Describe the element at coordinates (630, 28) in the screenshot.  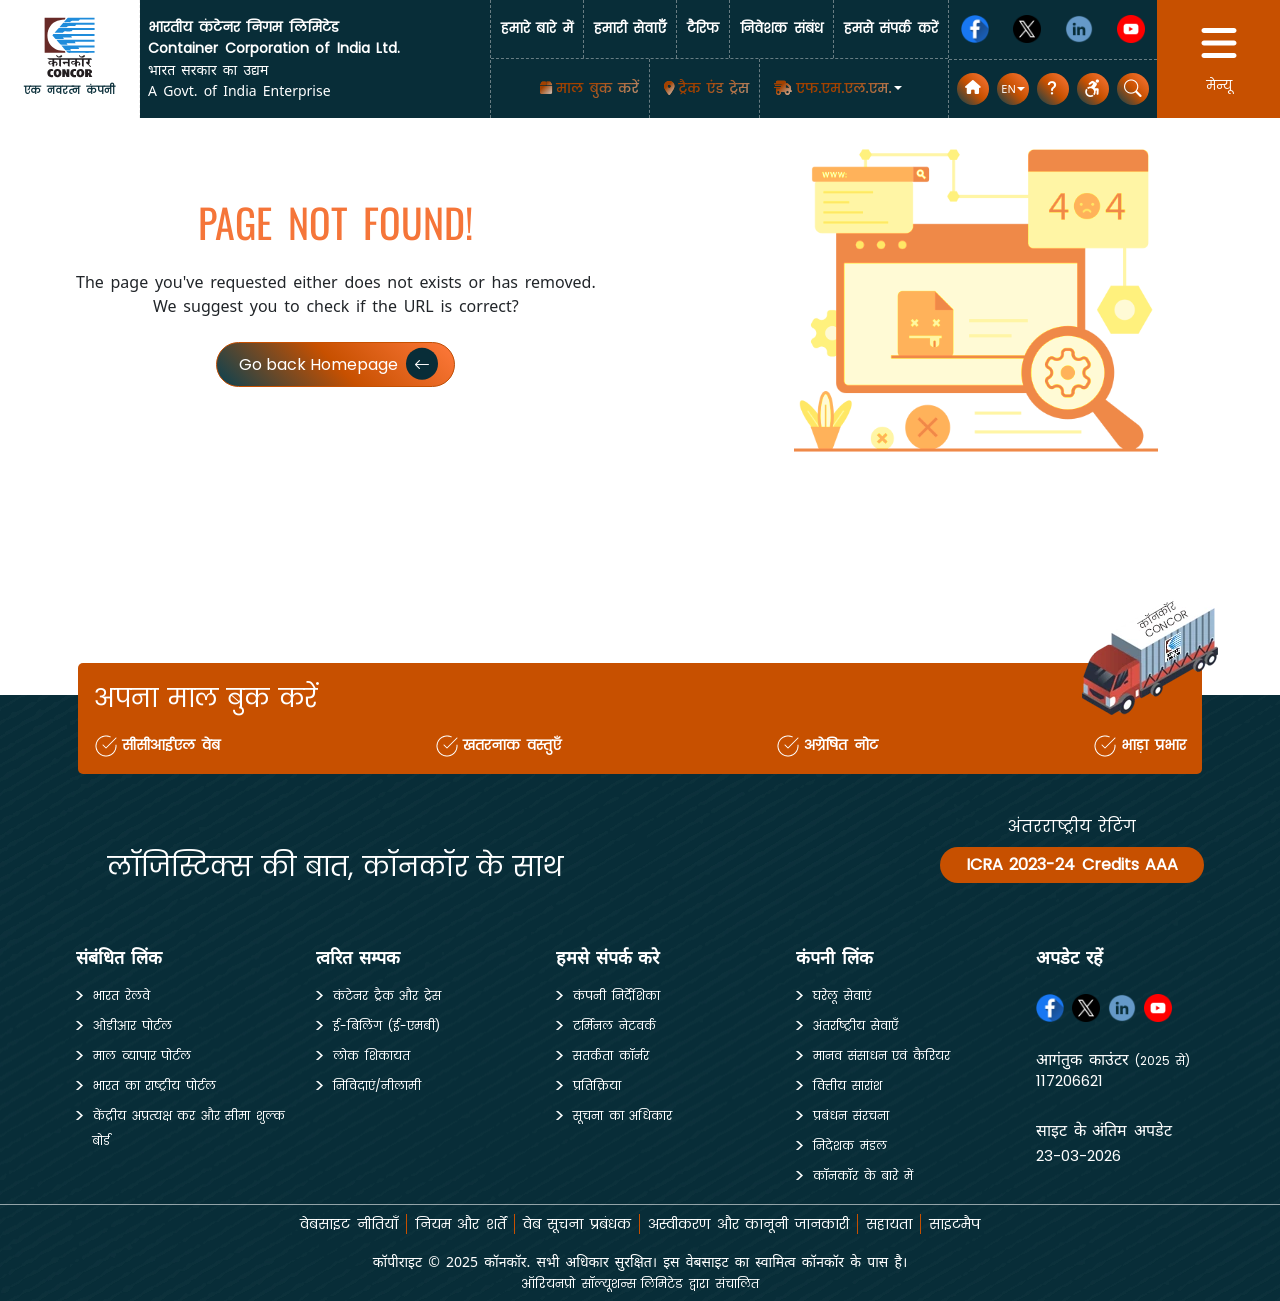
I see `हमारी सेवाएँँ` at that location.